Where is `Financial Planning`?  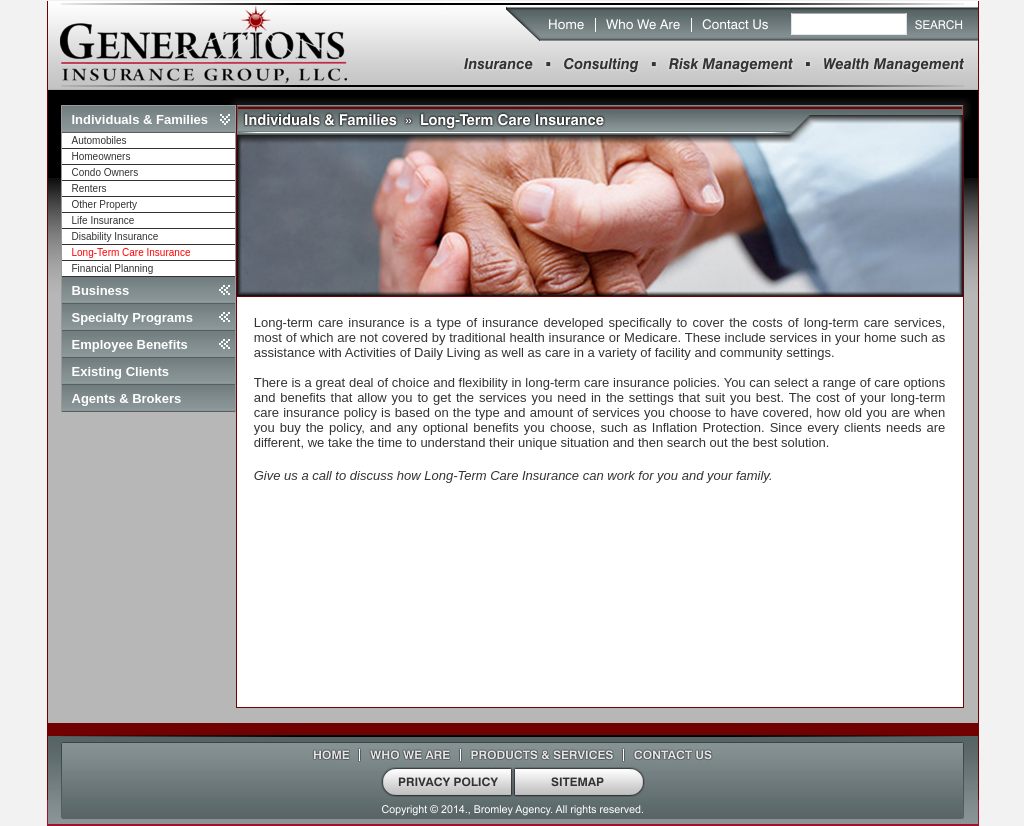
Financial Planning is located at coordinates (113, 268).